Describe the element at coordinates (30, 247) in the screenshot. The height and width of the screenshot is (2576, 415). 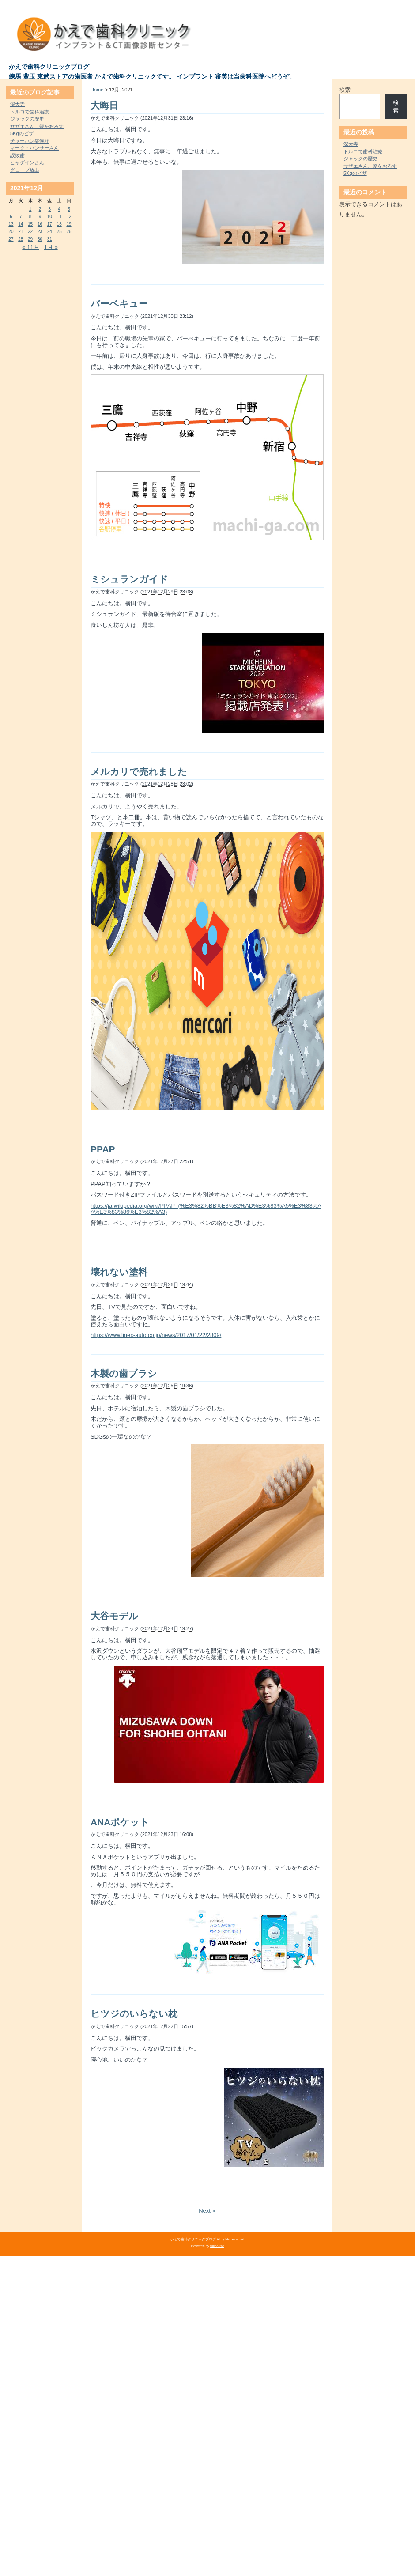
I see `« 11月` at that location.